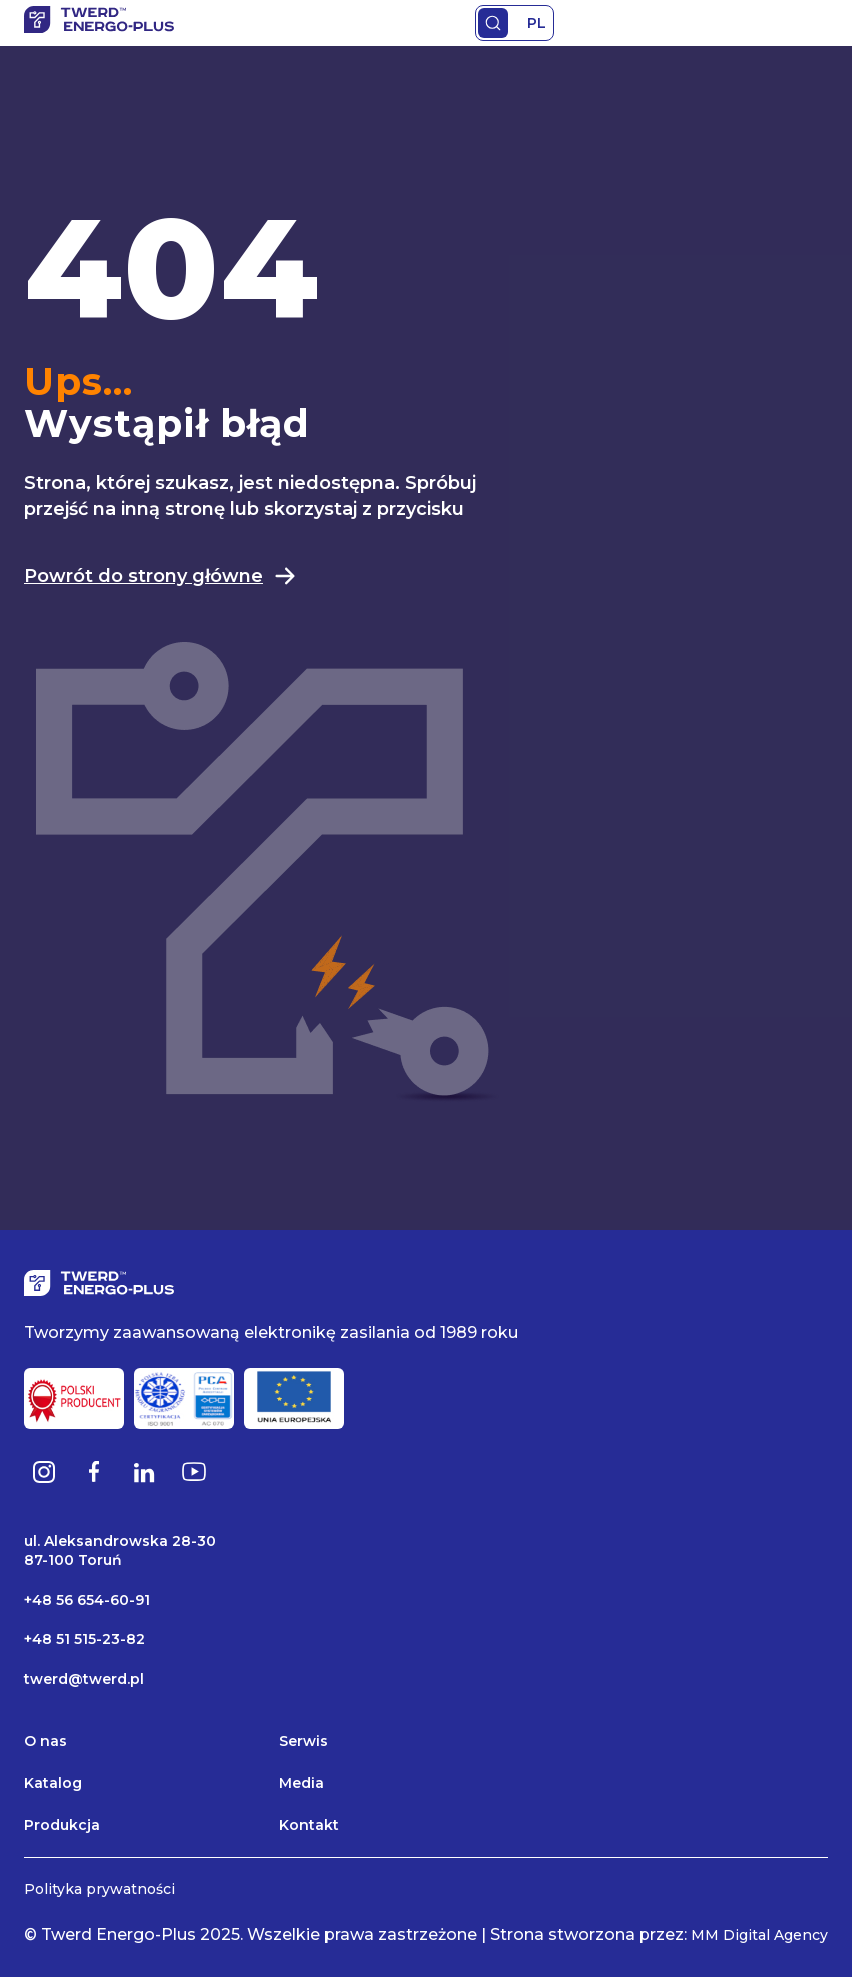 Image resolution: width=852 pixels, height=1977 pixels. I want to click on +48 56 654-60-91, so click(87, 1600).